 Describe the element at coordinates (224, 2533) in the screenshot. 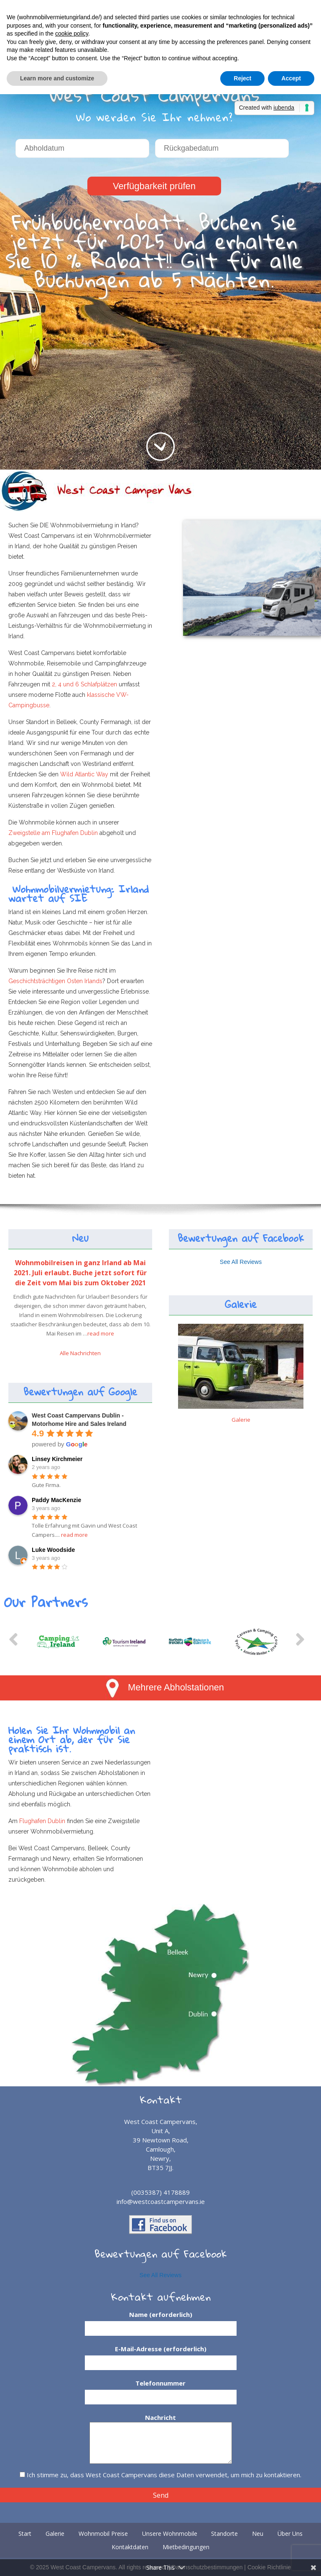

I see `Standorte` at that location.